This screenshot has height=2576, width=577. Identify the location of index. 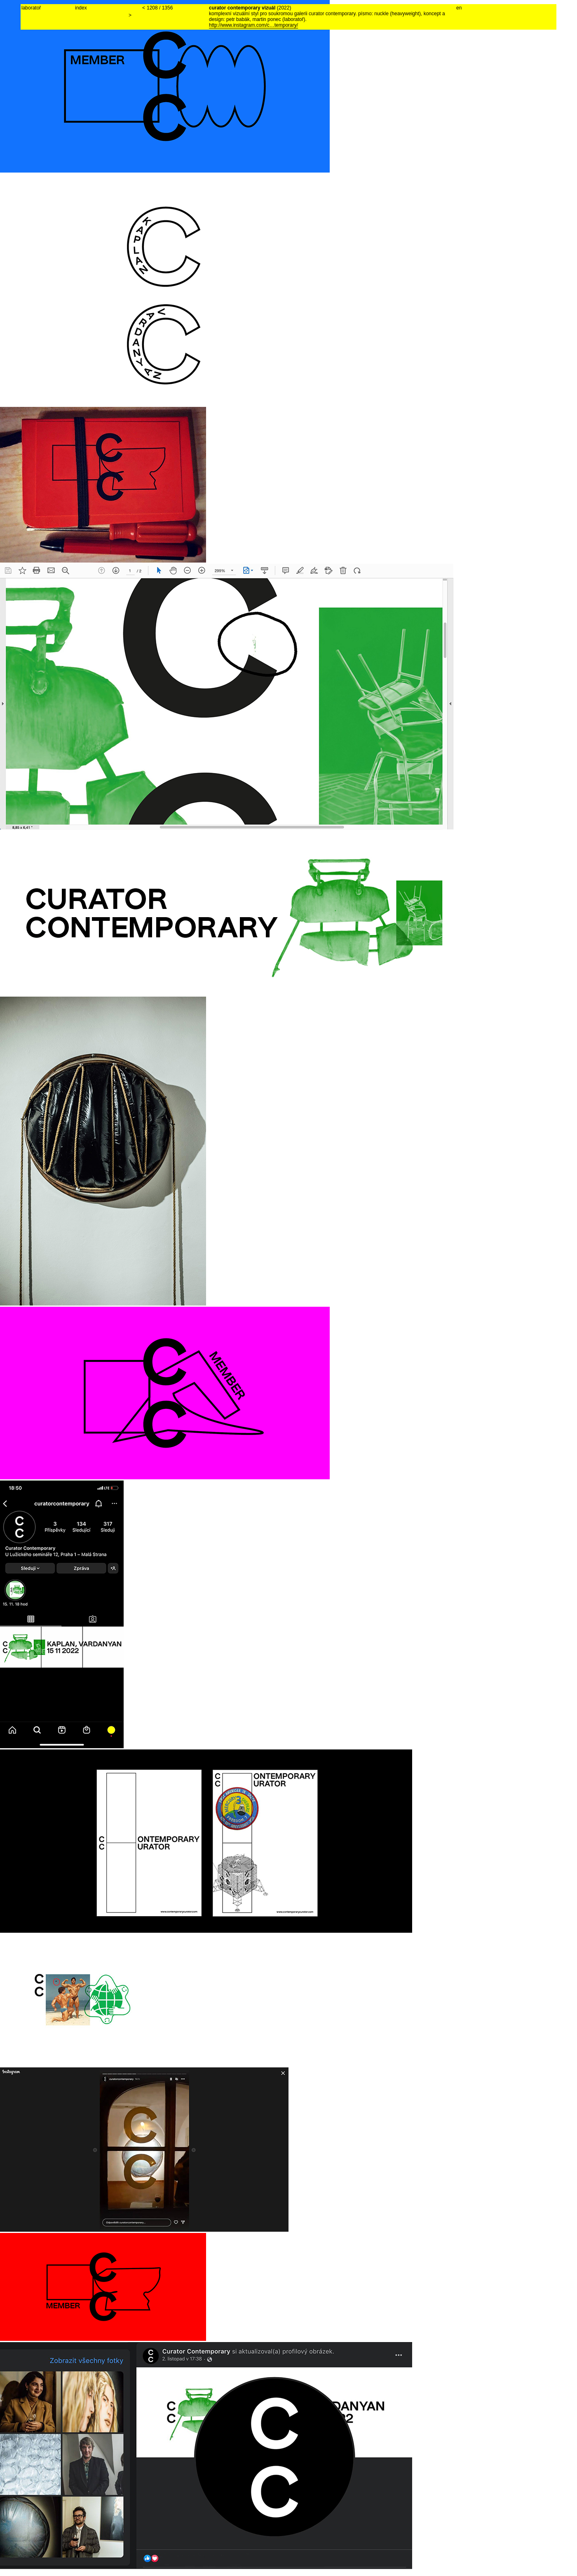
(81, 8).